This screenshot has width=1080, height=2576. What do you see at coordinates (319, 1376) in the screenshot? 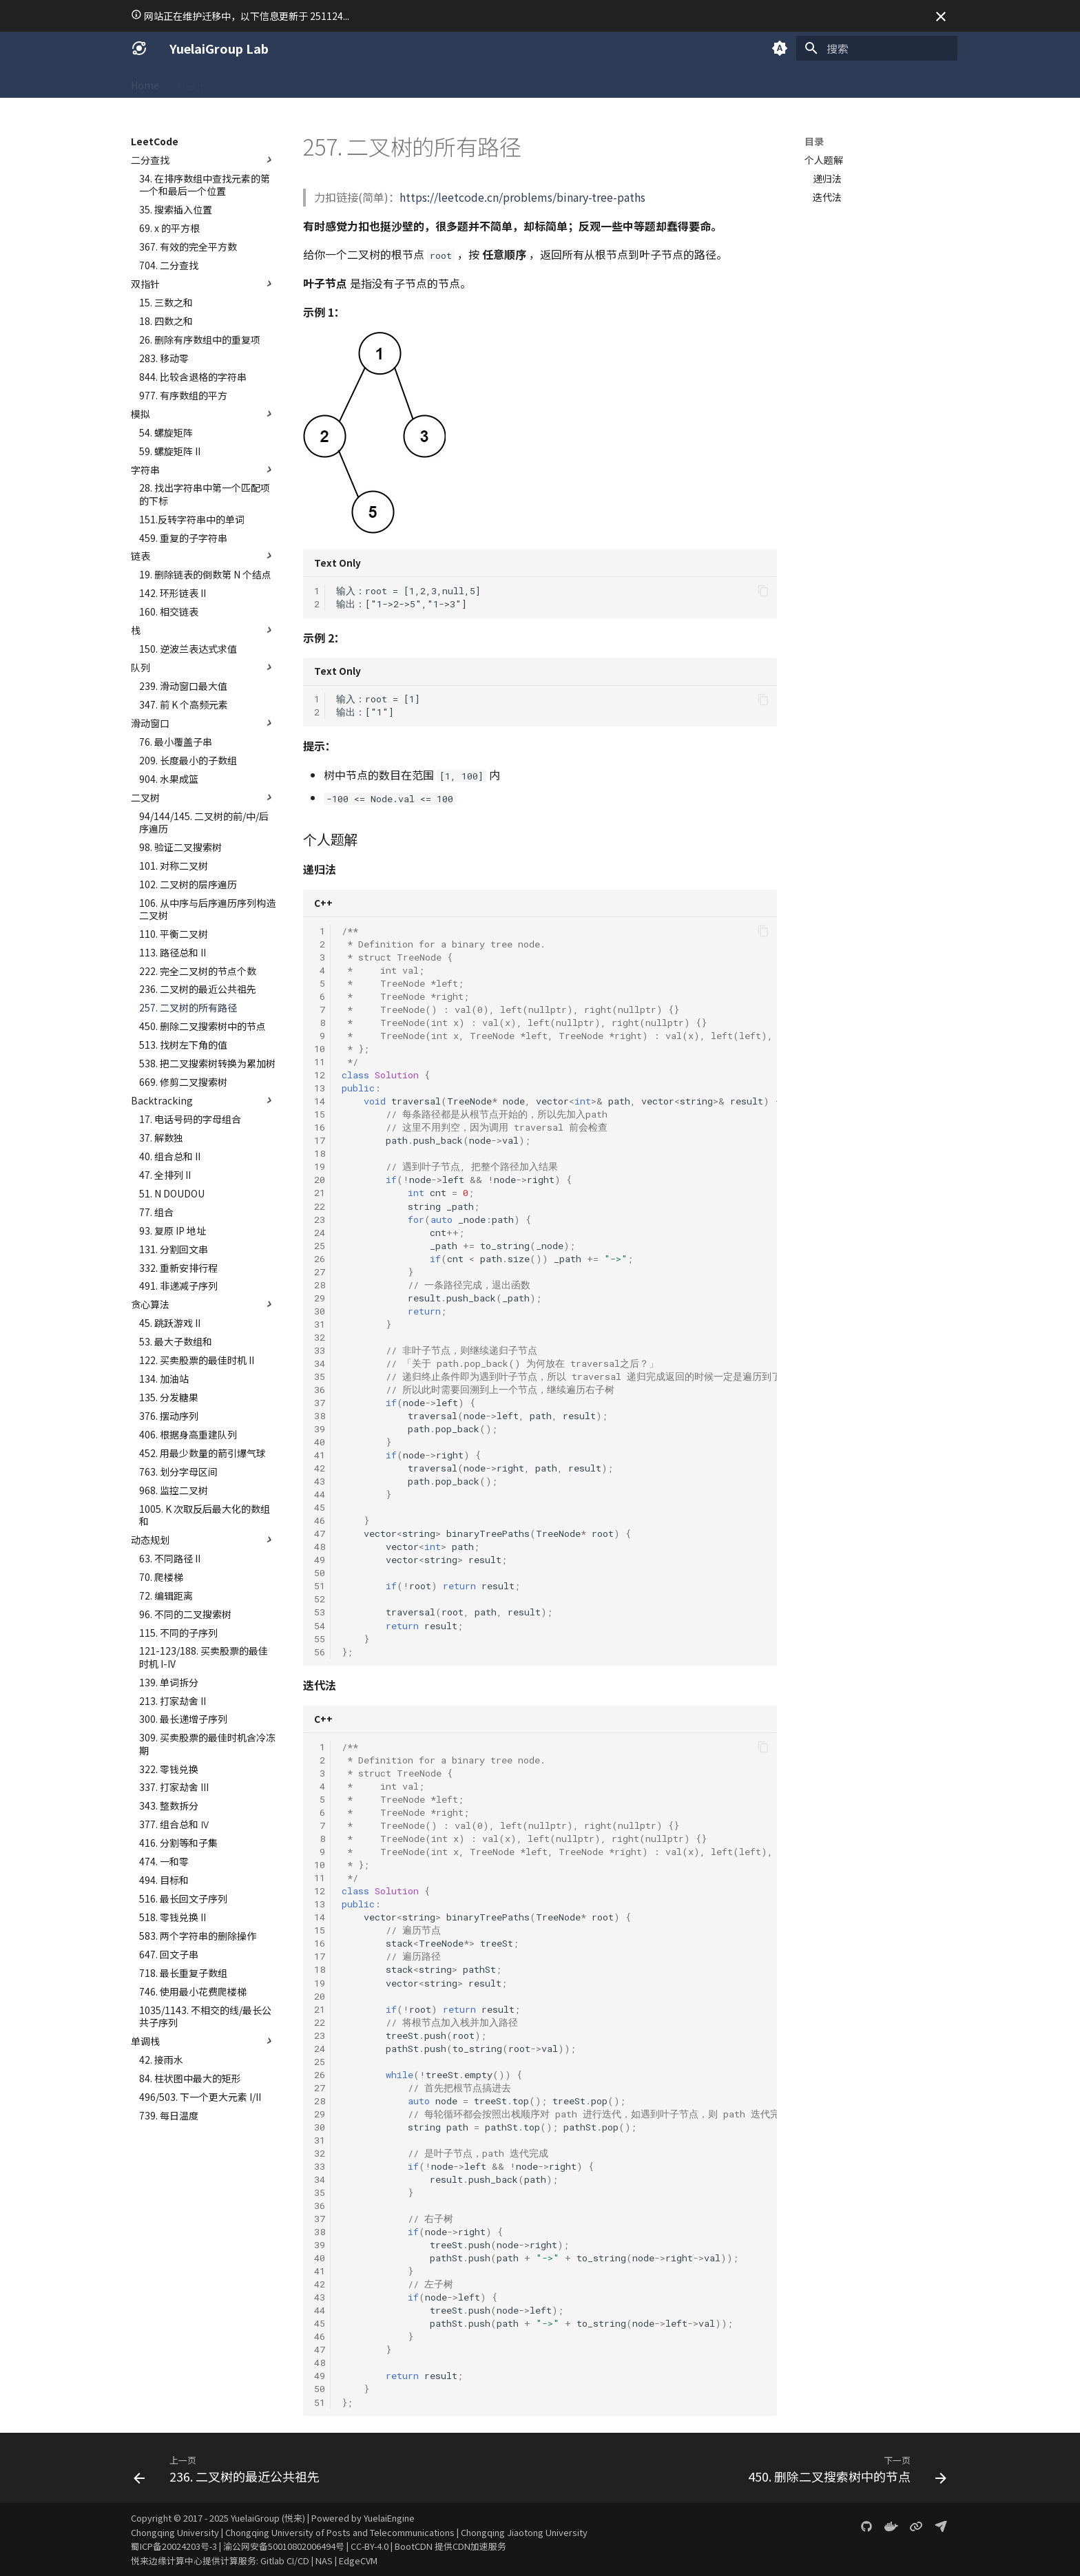
I see `35` at bounding box center [319, 1376].